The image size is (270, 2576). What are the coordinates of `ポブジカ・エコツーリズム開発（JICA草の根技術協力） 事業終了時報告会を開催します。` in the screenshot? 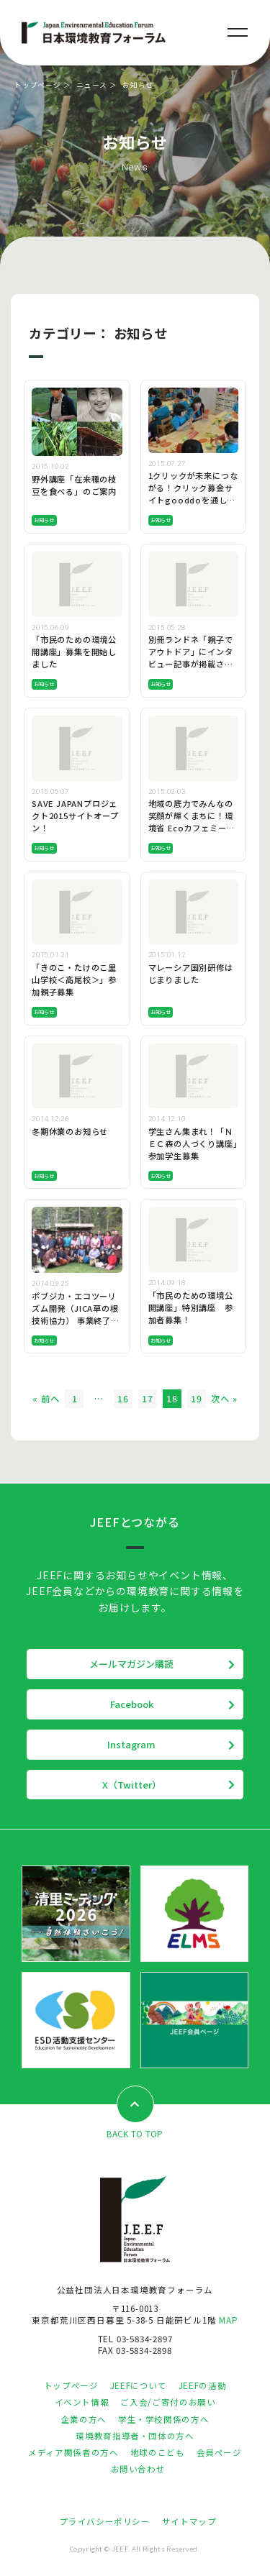 It's located at (76, 1314).